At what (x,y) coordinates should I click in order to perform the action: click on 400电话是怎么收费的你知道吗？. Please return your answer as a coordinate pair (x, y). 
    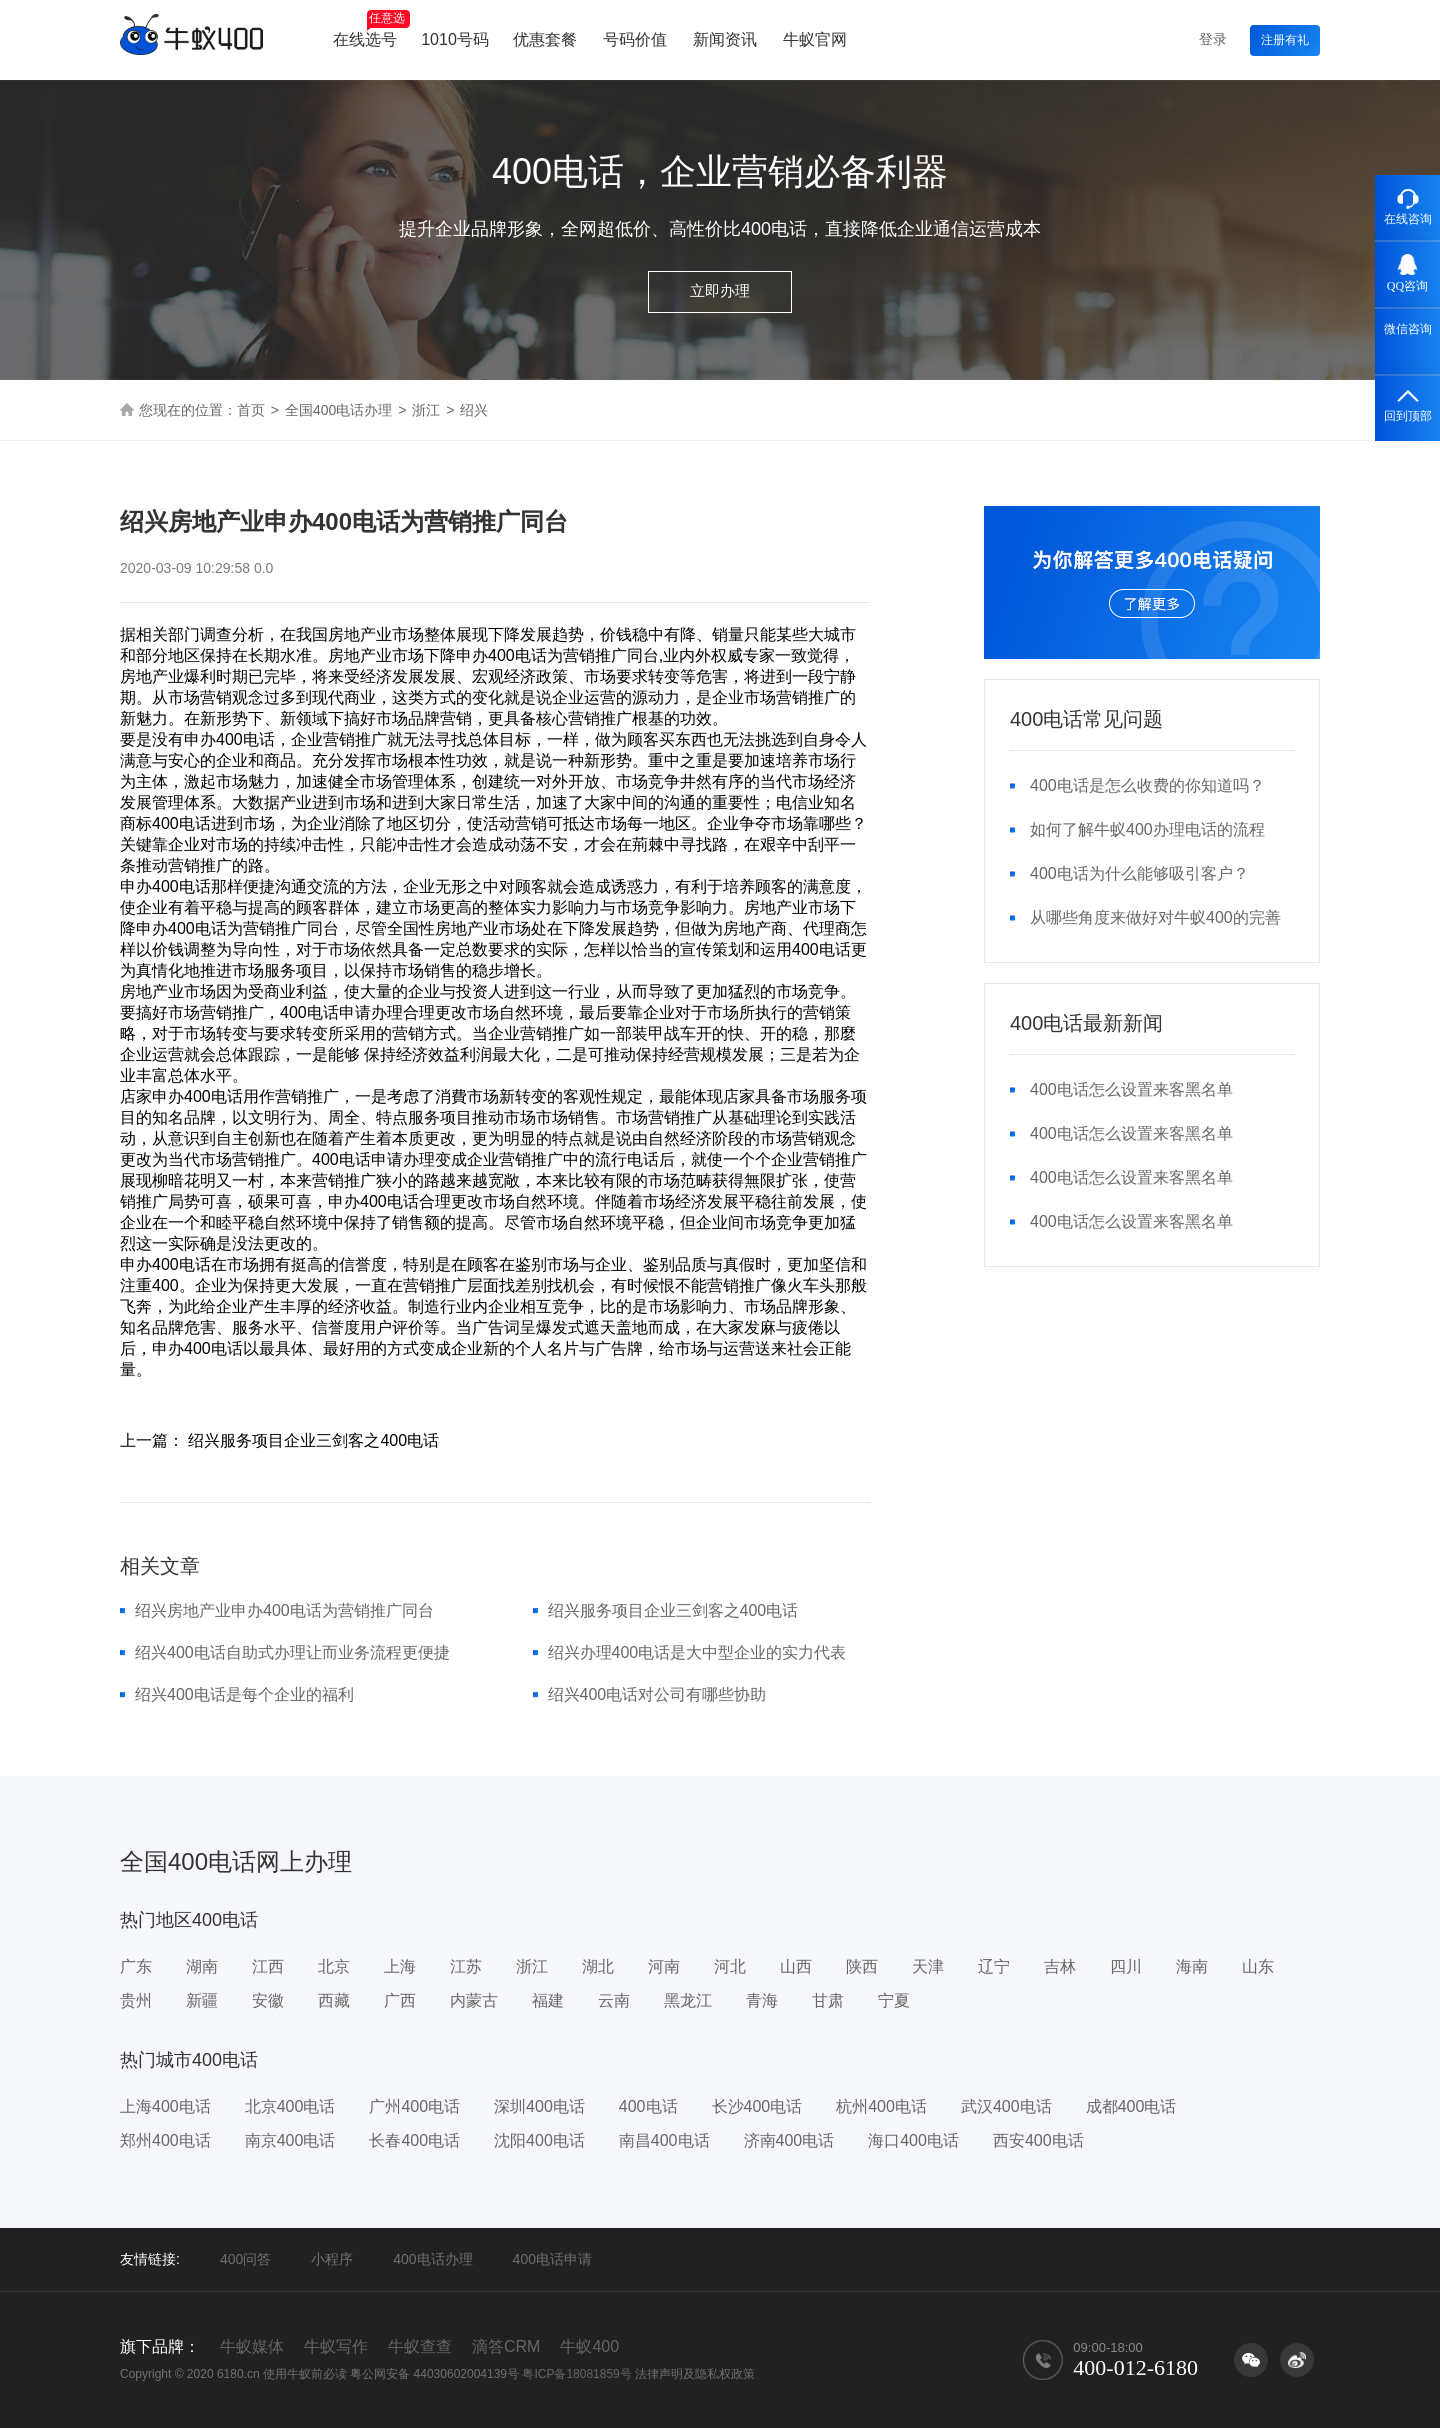
    Looking at the image, I should click on (1147, 785).